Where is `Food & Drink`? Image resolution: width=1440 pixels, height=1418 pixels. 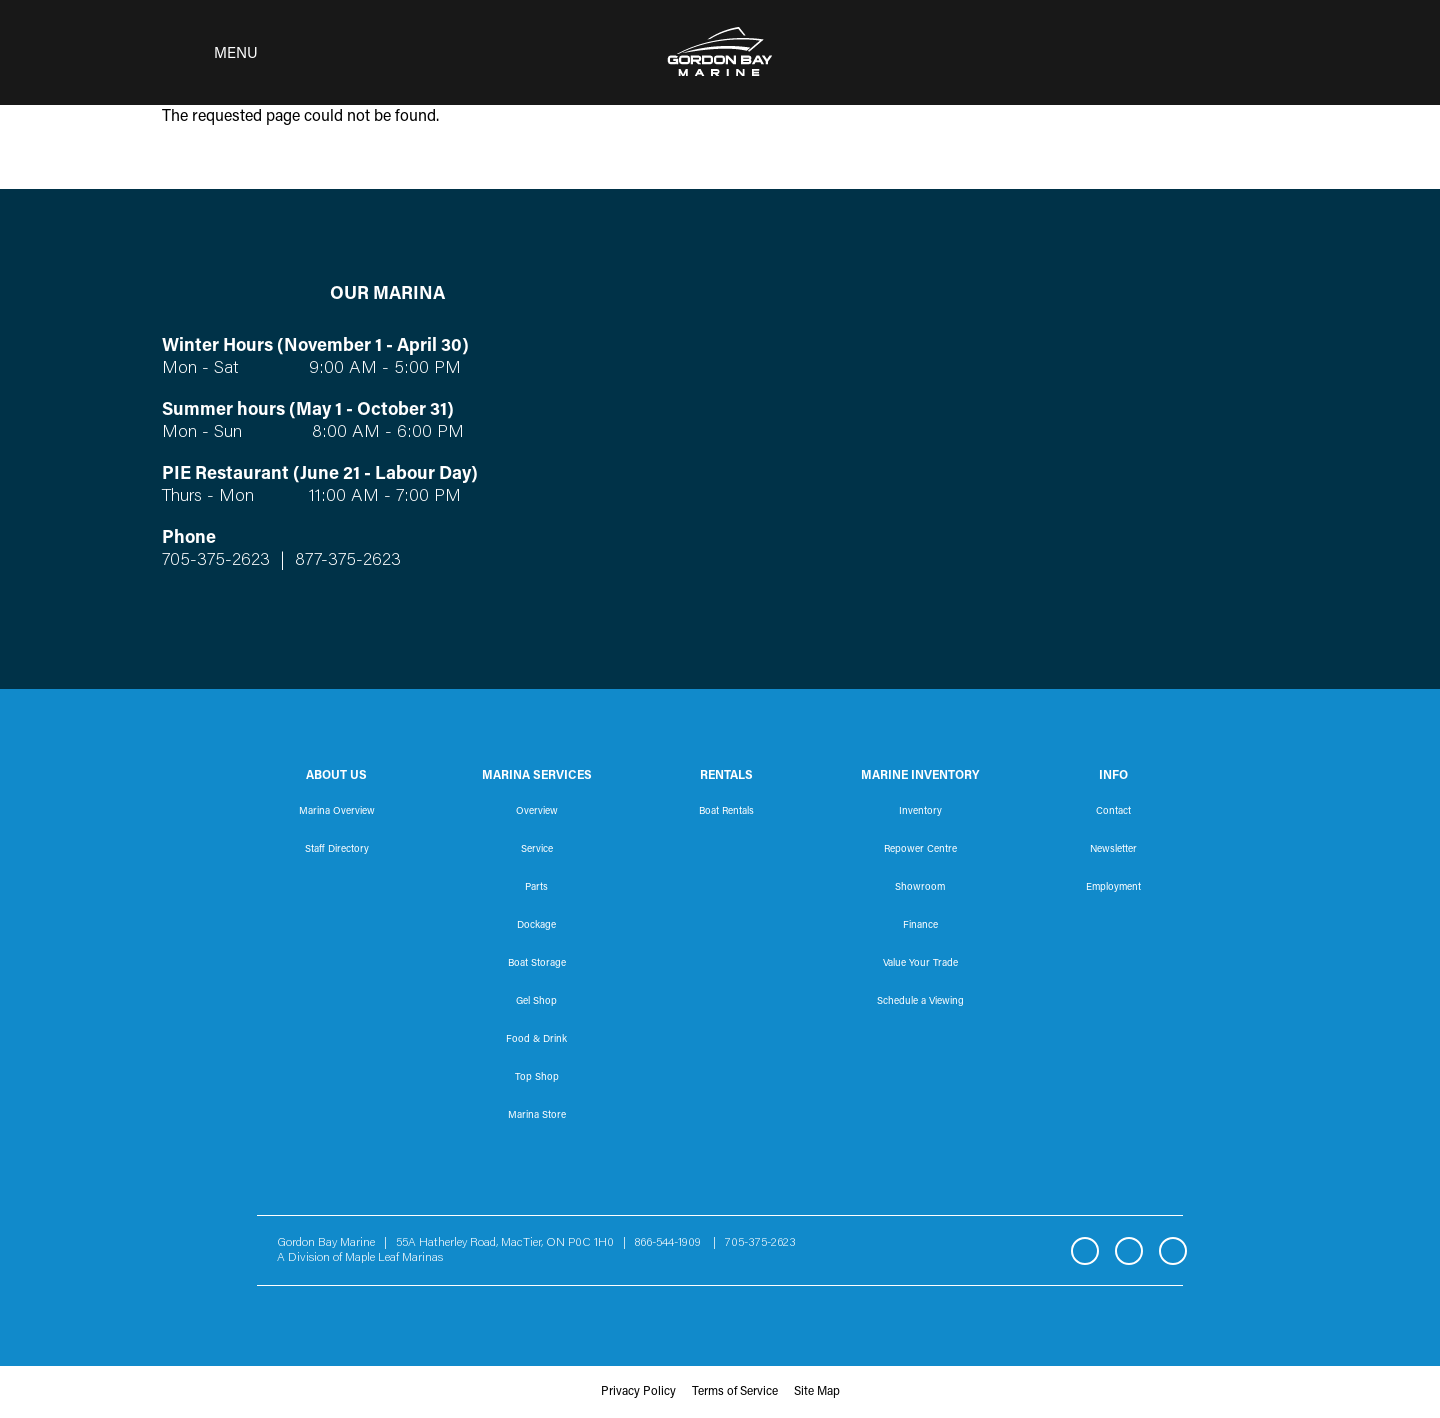 Food & Drink is located at coordinates (536, 1040).